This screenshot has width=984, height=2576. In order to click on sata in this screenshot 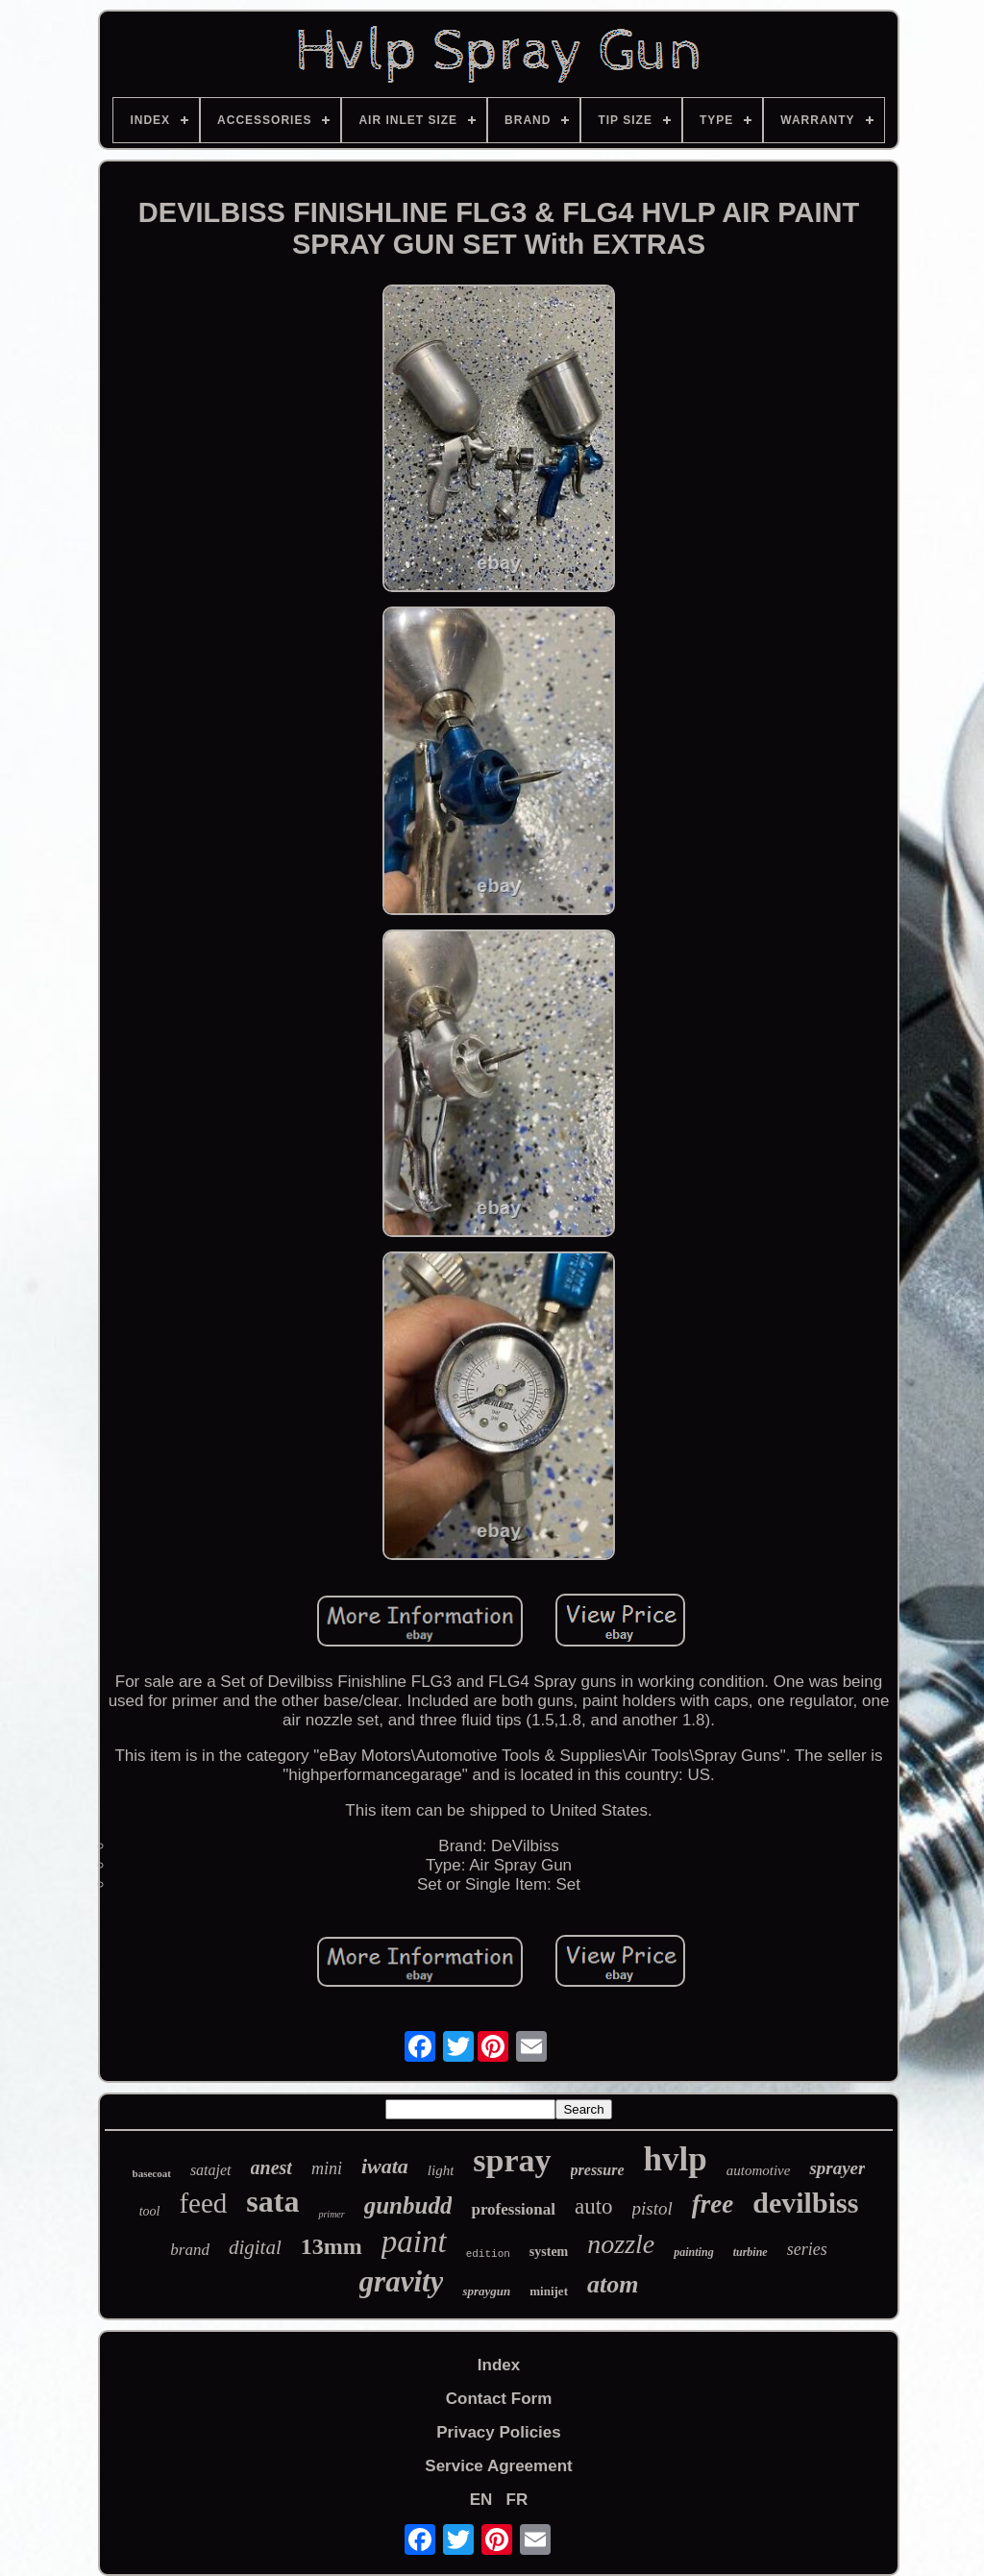, I will do `click(272, 2201)`.